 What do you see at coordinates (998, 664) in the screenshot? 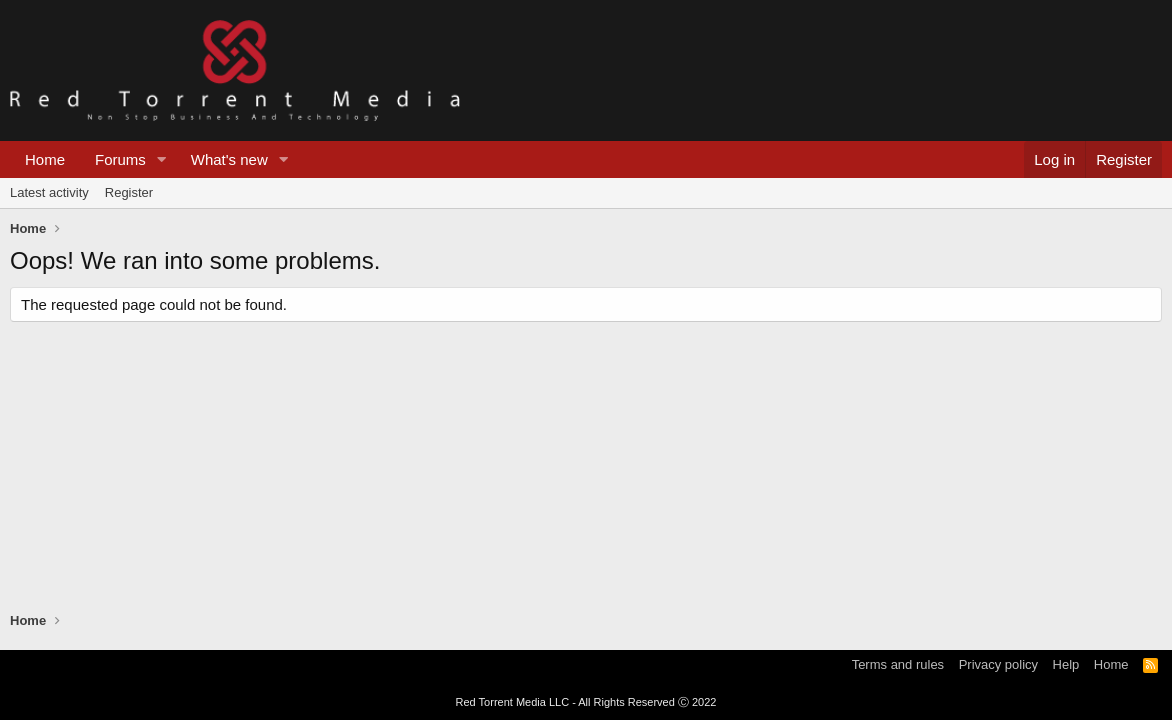
I see `Privacy policy` at bounding box center [998, 664].